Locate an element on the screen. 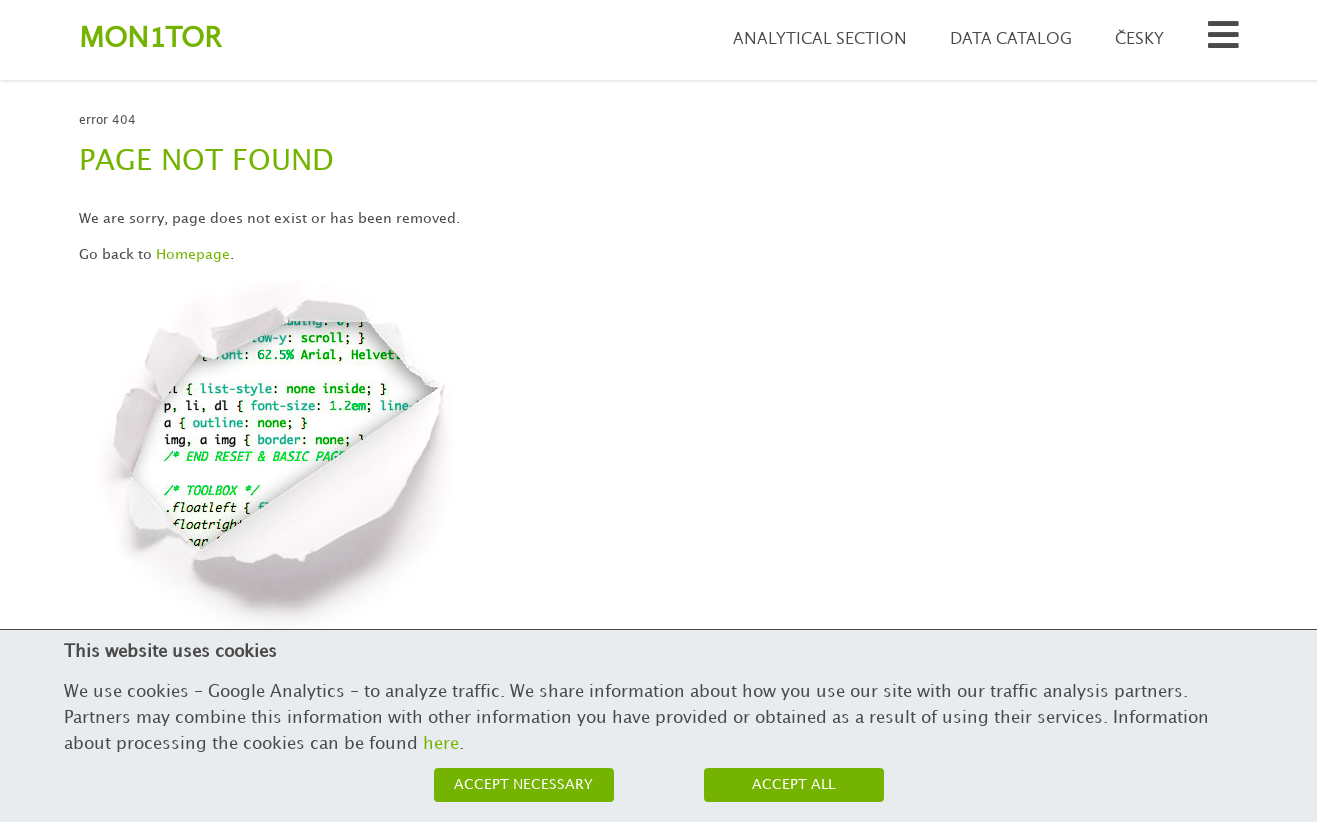 The width and height of the screenshot is (1317, 822). [Search municipalities and organizations] is located at coordinates (1223, 40).